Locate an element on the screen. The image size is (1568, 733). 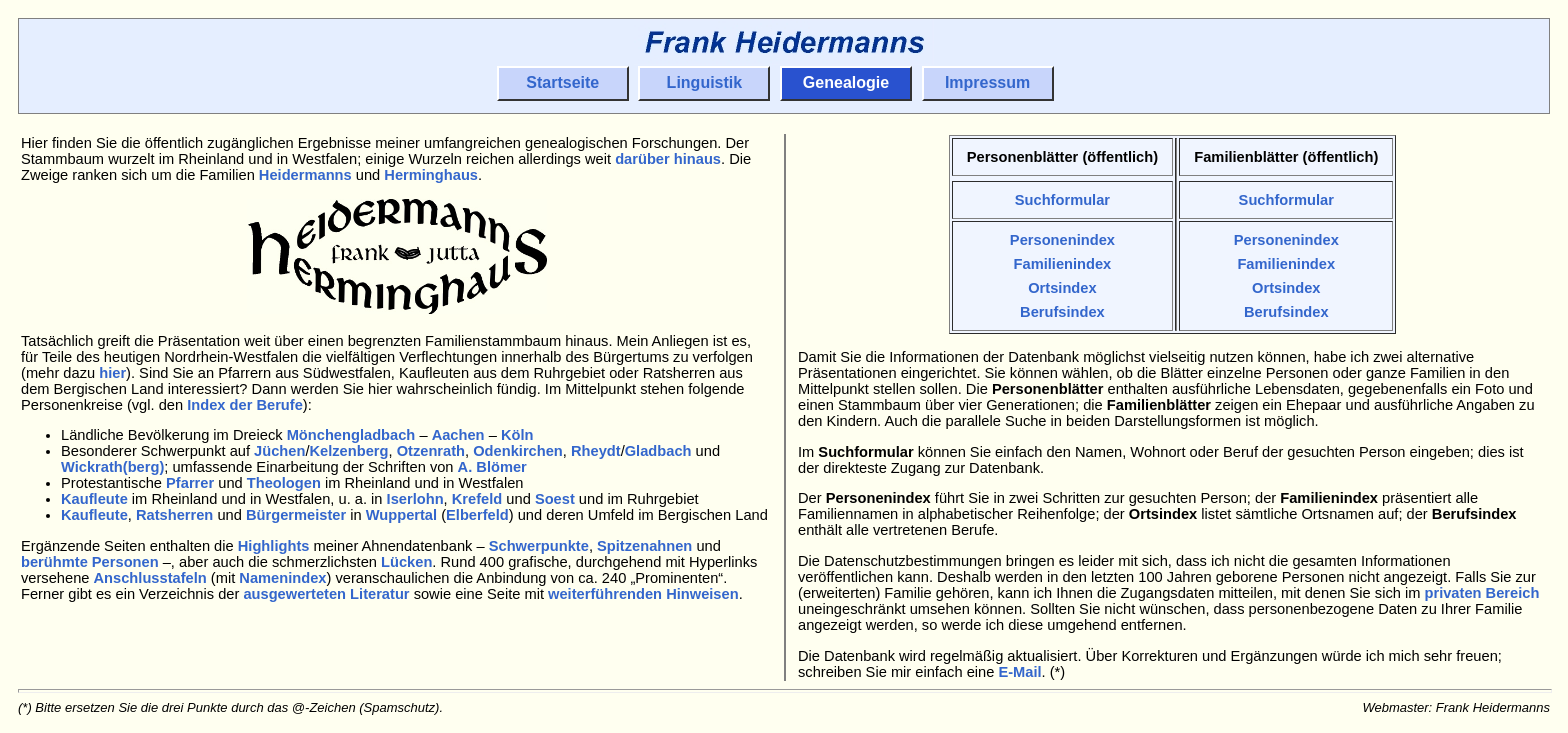
Köln is located at coordinates (517, 435).